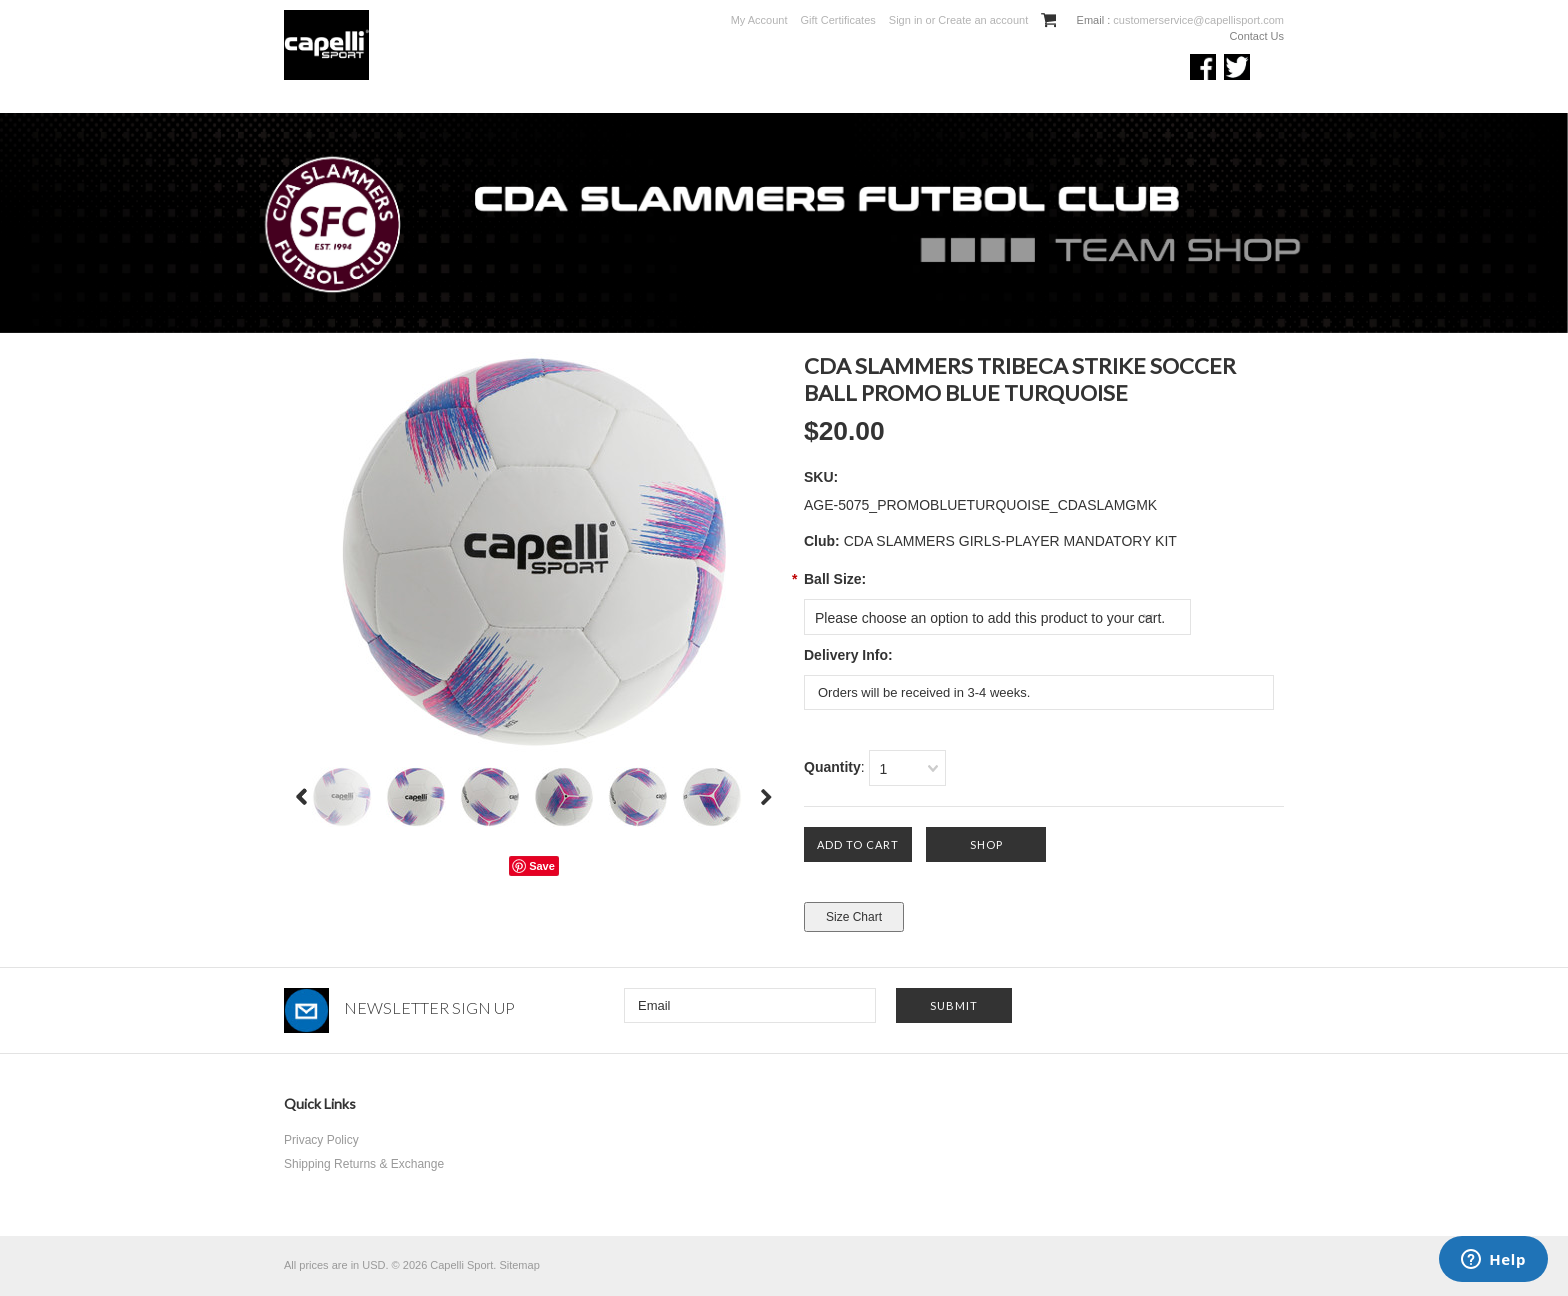 The height and width of the screenshot is (1296, 1568). I want to click on customerservice@capellisport.com, so click(1197, 20).